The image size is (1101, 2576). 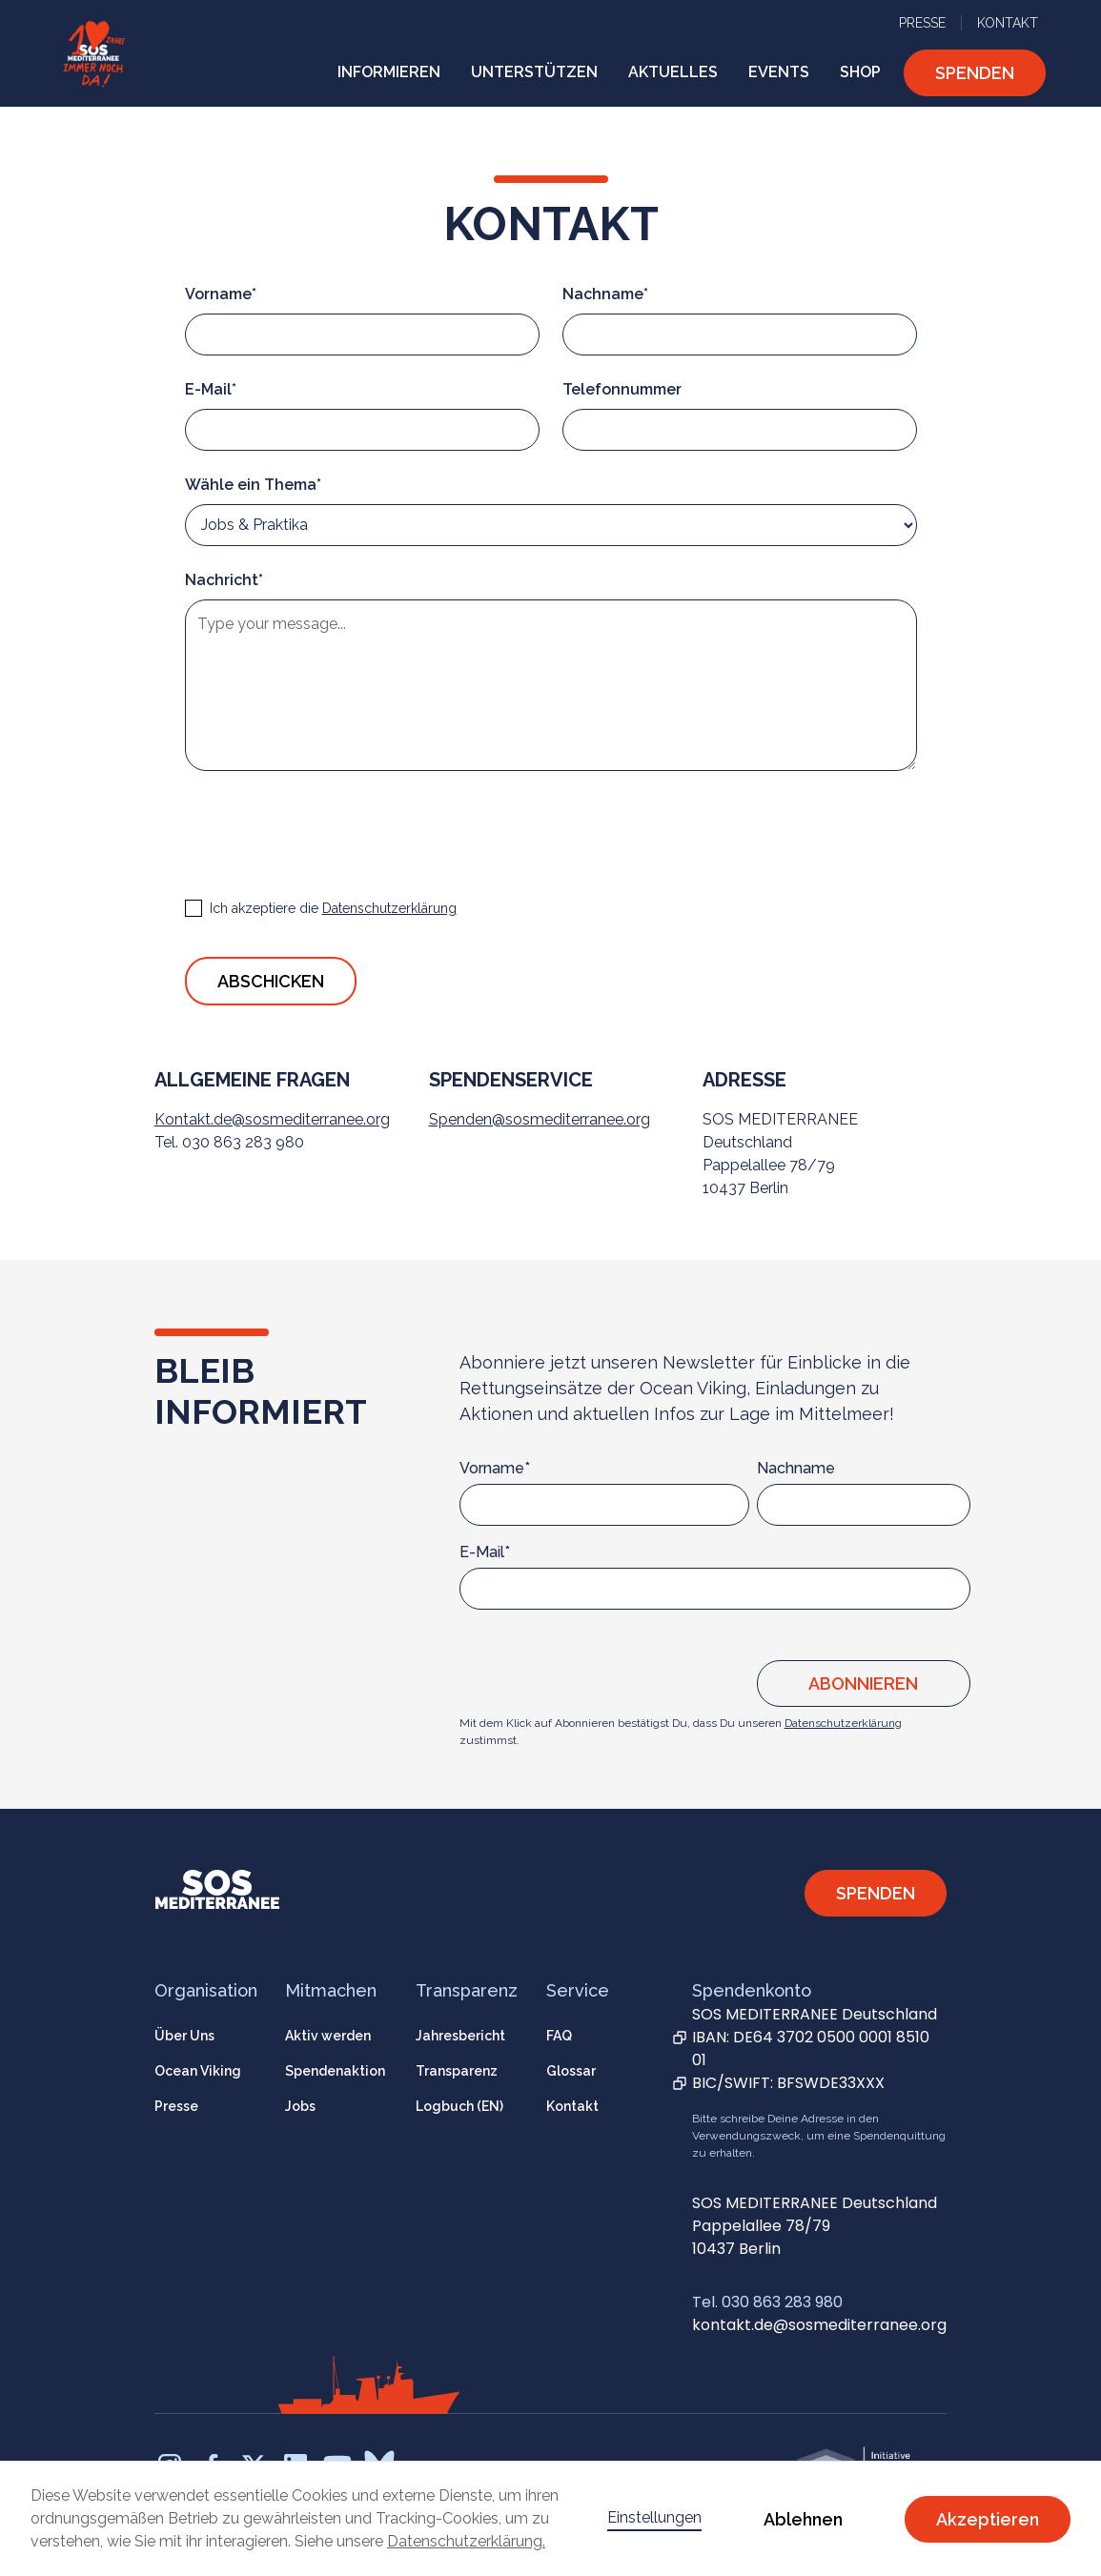 What do you see at coordinates (803, 2519) in the screenshot?
I see `Ablehnen [button]` at bounding box center [803, 2519].